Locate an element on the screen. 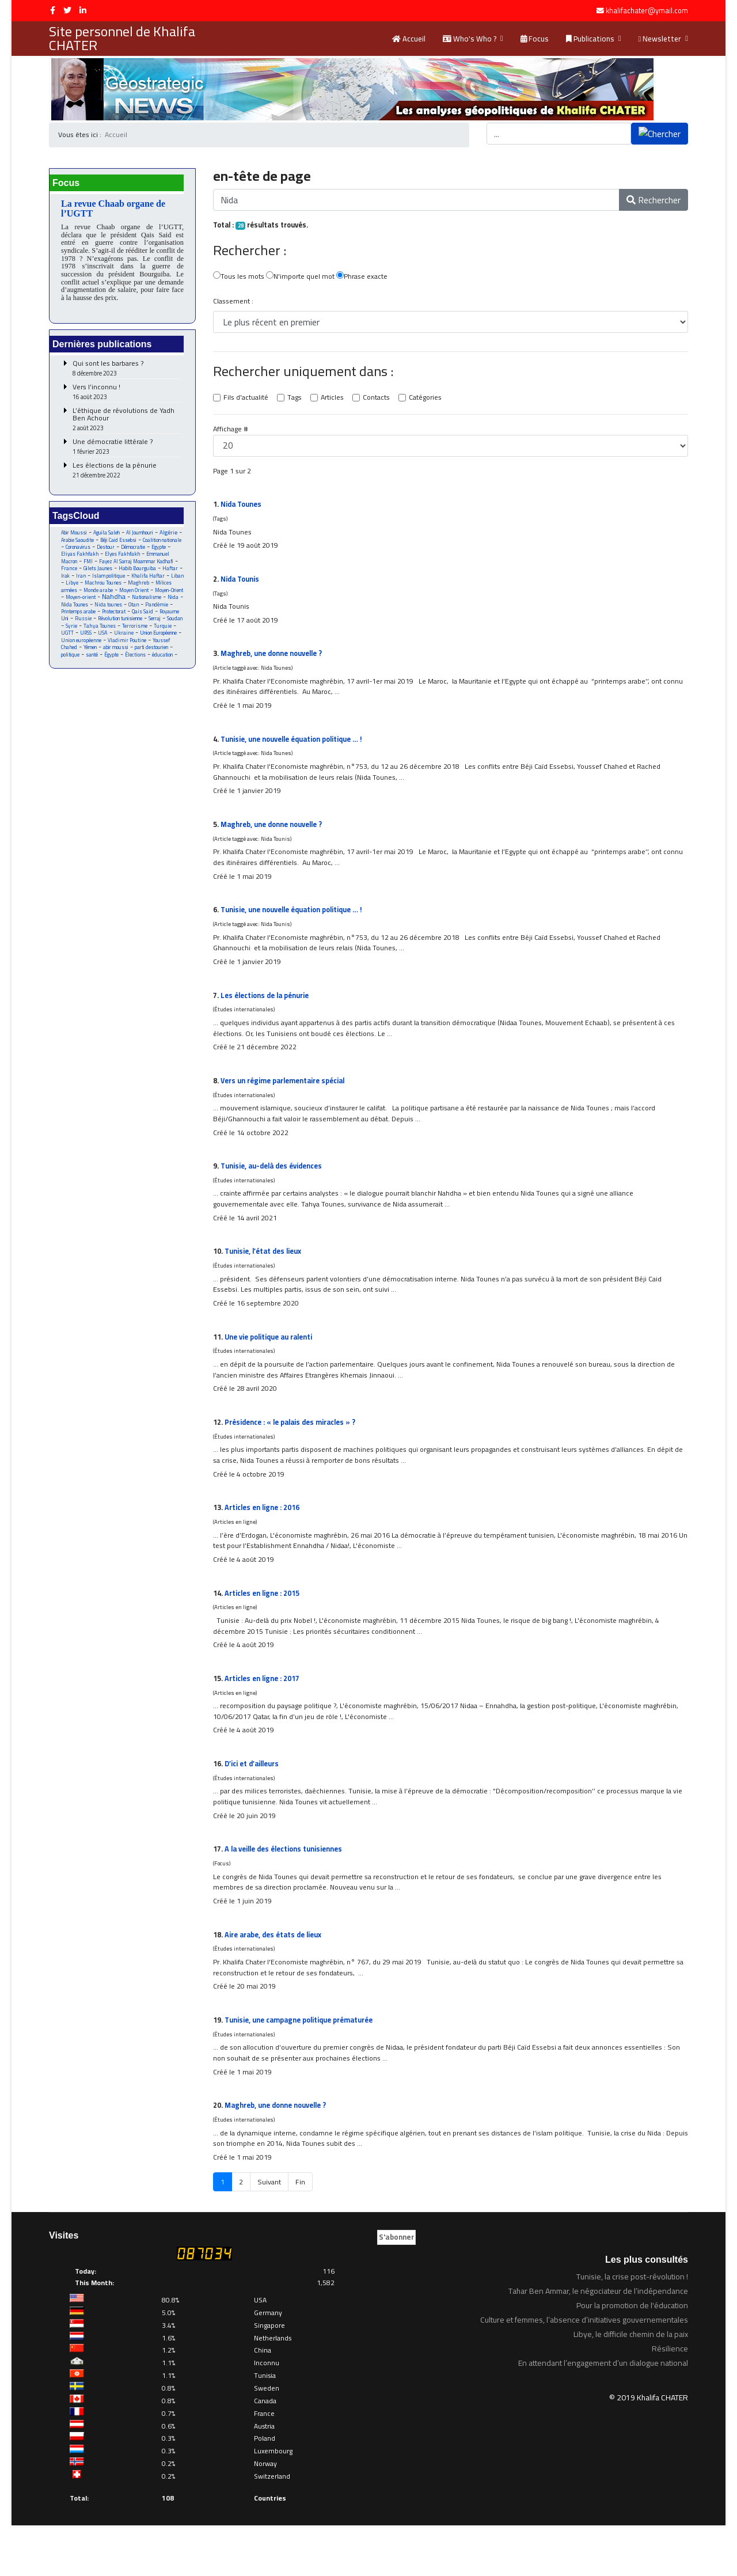  Classement : is located at coordinates (233, 303).